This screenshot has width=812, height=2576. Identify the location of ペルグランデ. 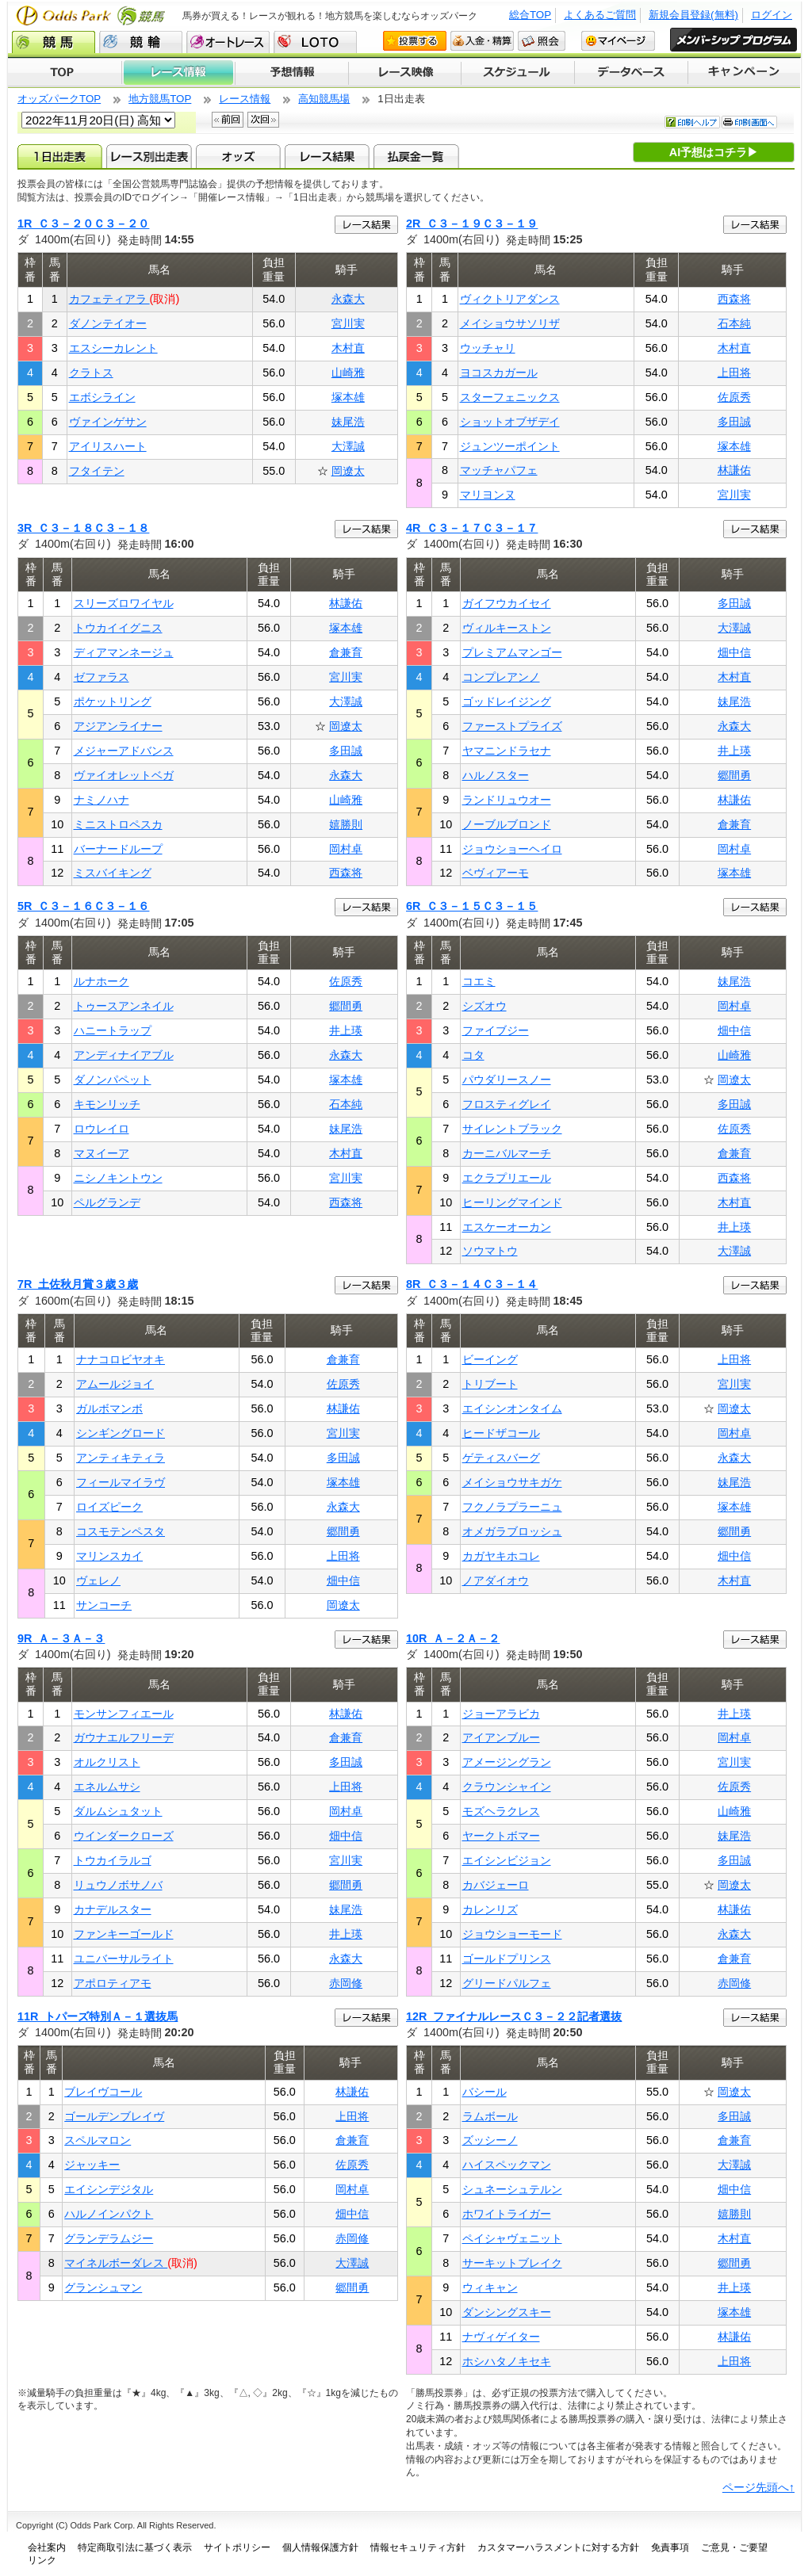
(107, 1202).